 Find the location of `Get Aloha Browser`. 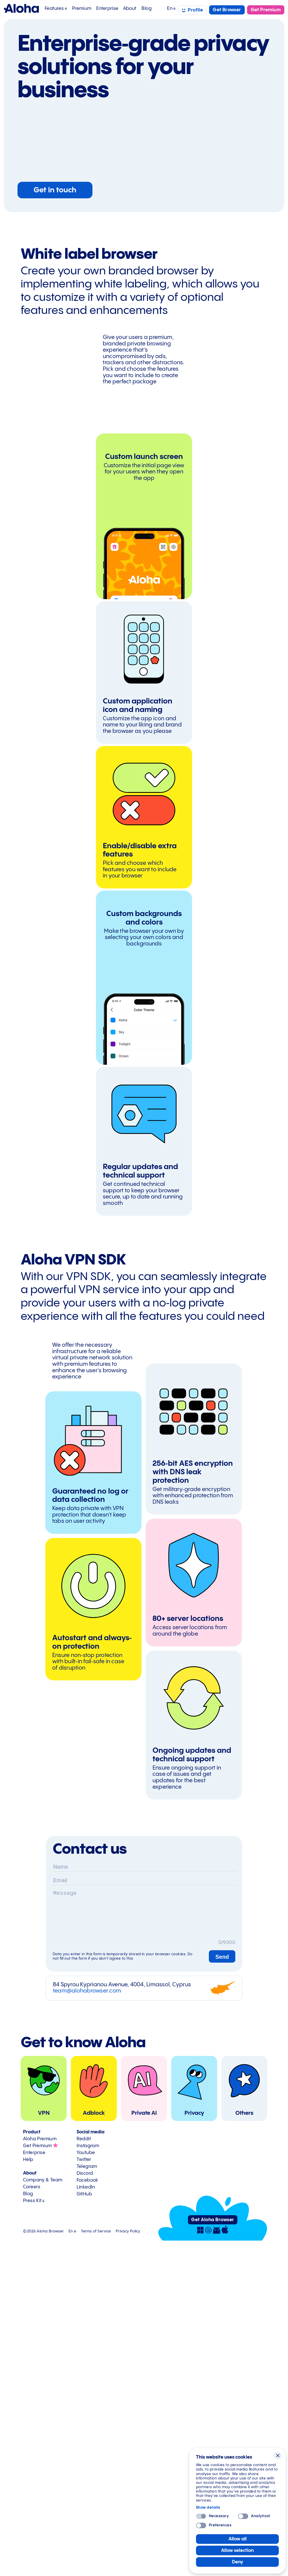

Get Aloha Browser is located at coordinates (212, 1840).